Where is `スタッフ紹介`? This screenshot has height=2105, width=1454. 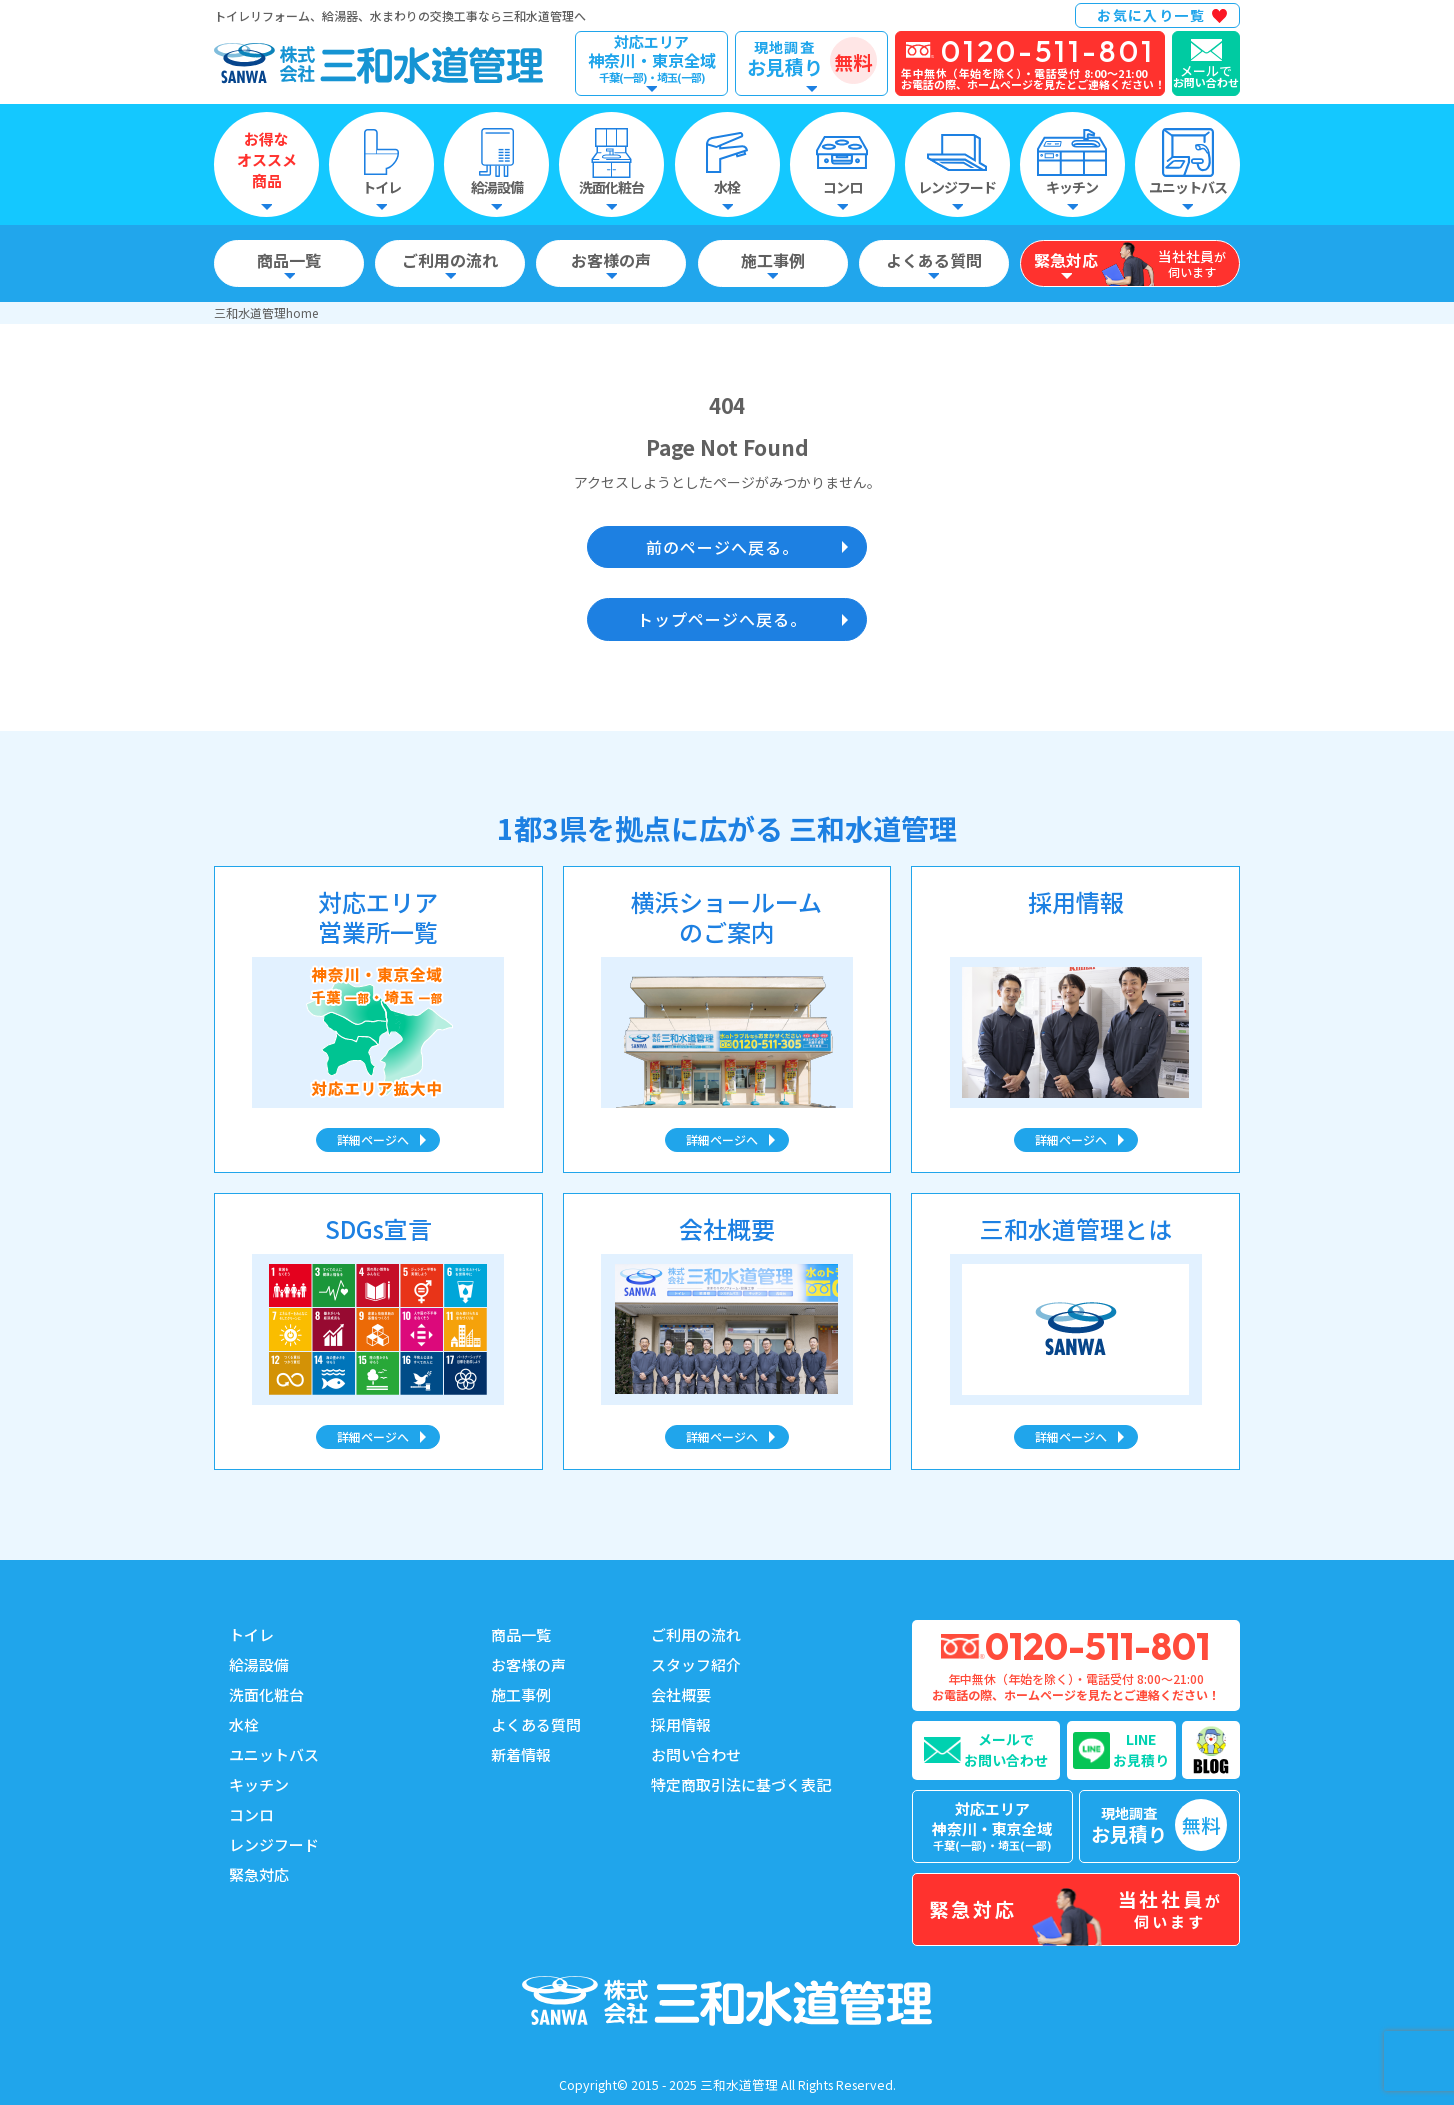
スタッフ紹介 is located at coordinates (696, 1664).